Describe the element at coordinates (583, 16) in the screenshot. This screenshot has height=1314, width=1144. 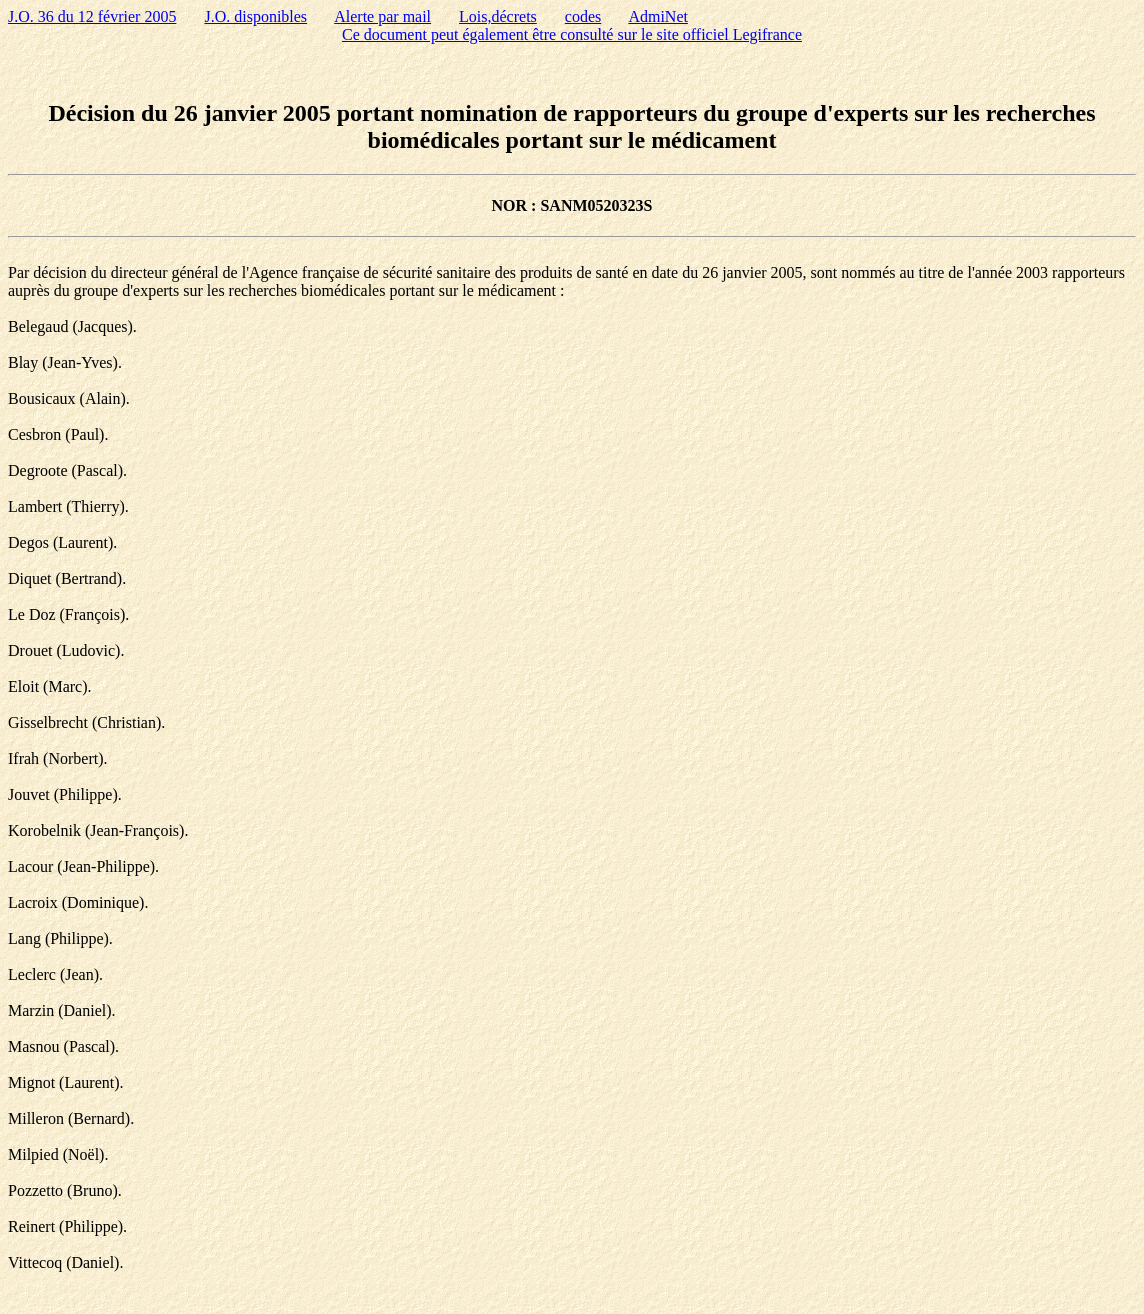
I see `codes` at that location.